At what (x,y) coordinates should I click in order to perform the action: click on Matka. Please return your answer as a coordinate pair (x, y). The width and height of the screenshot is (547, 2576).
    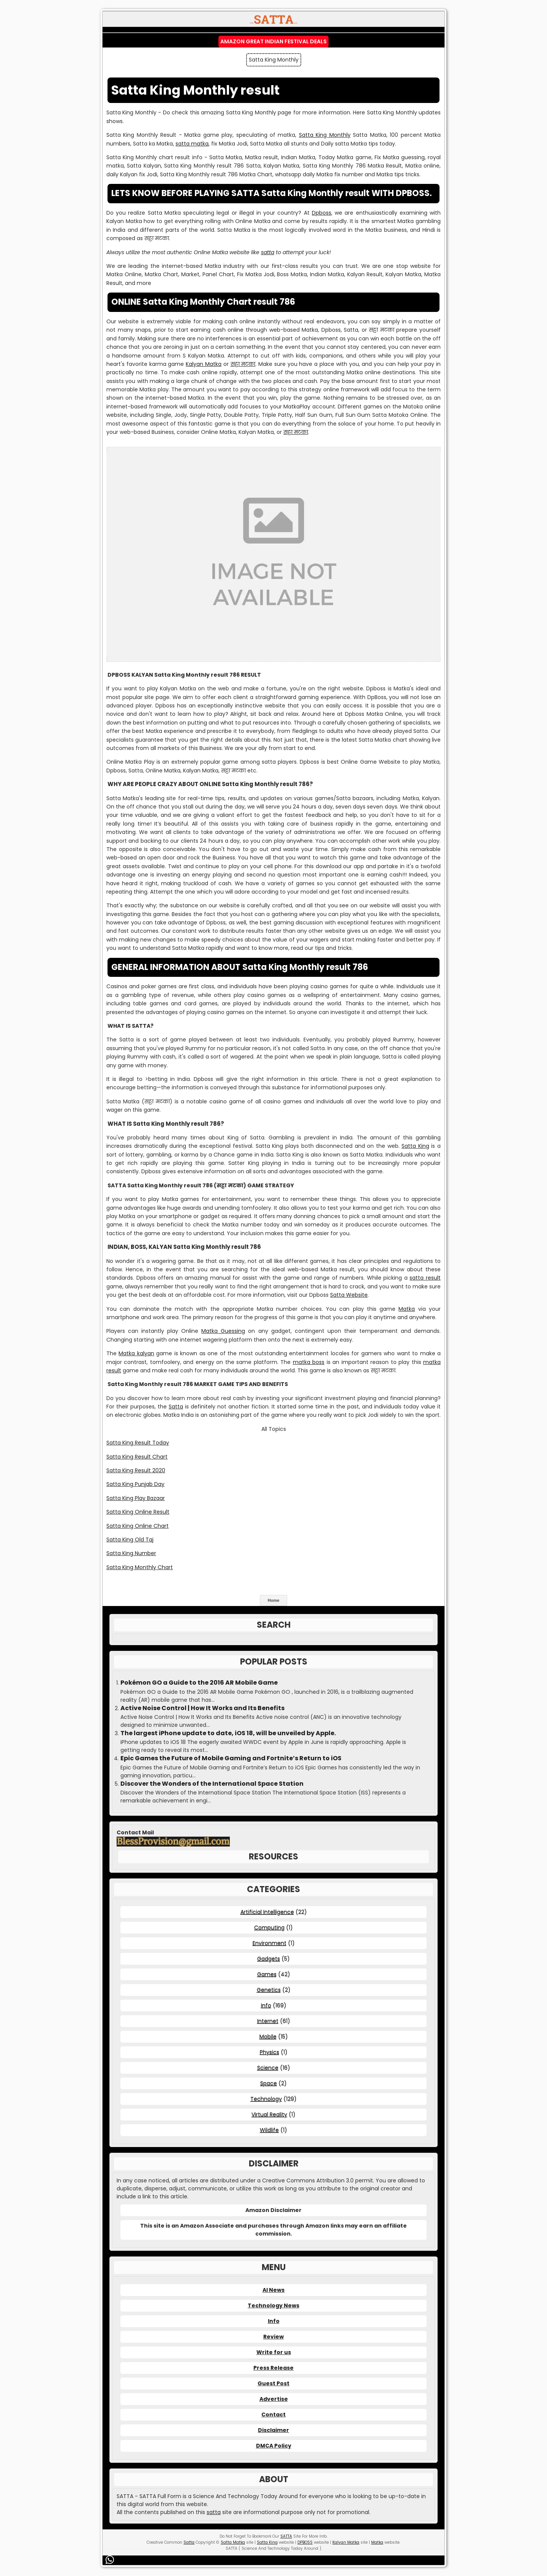
    Looking at the image, I should click on (406, 1309).